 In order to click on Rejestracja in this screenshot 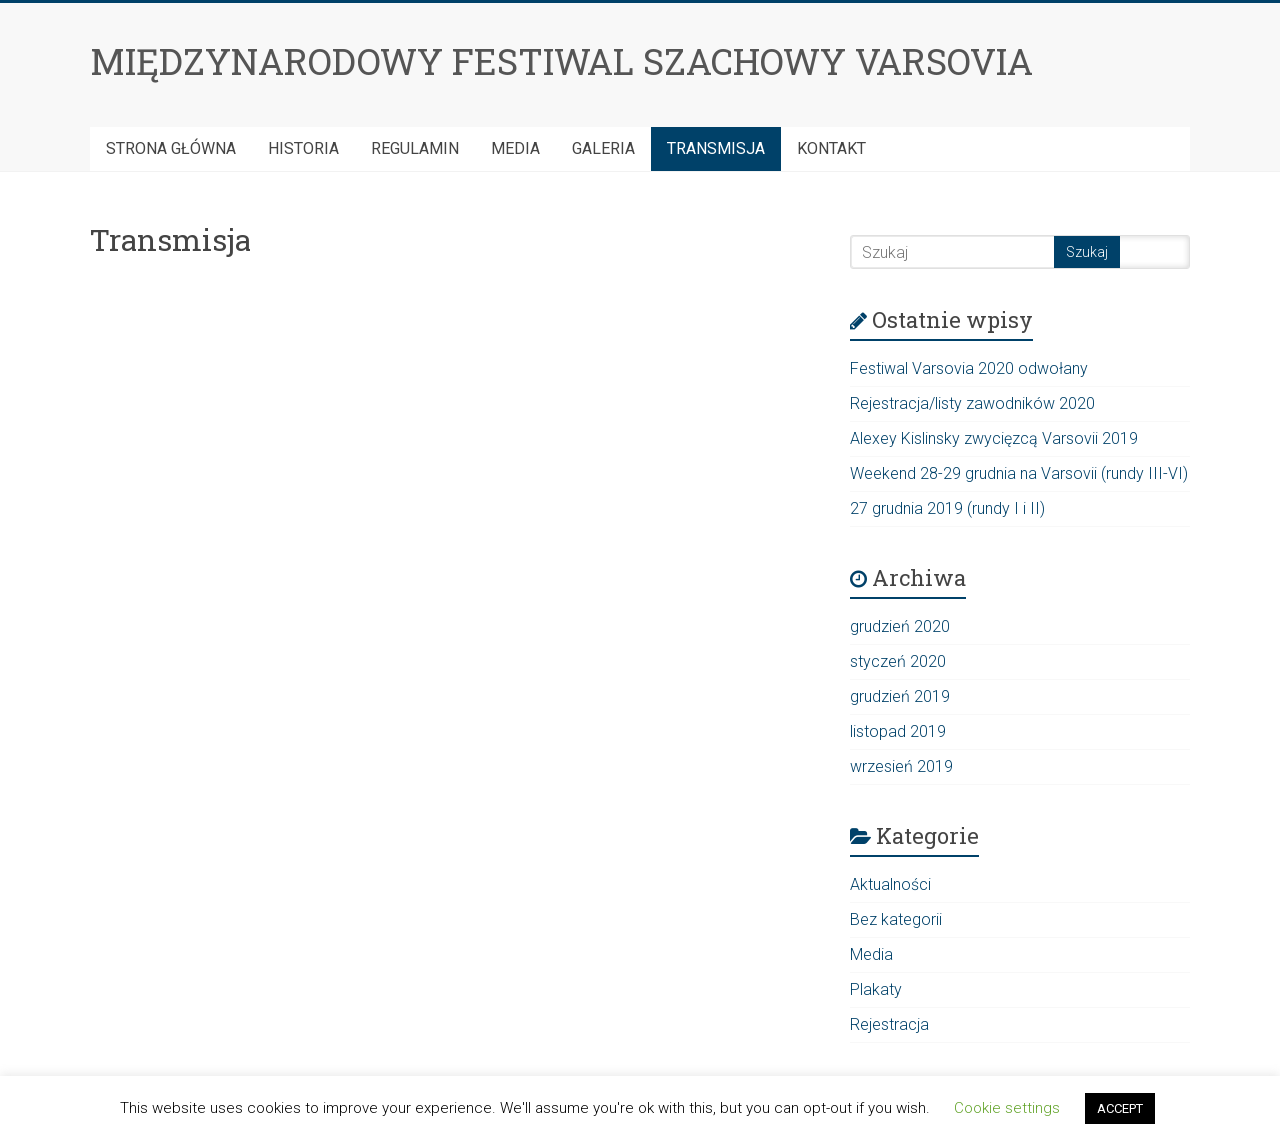, I will do `click(889, 1024)`.